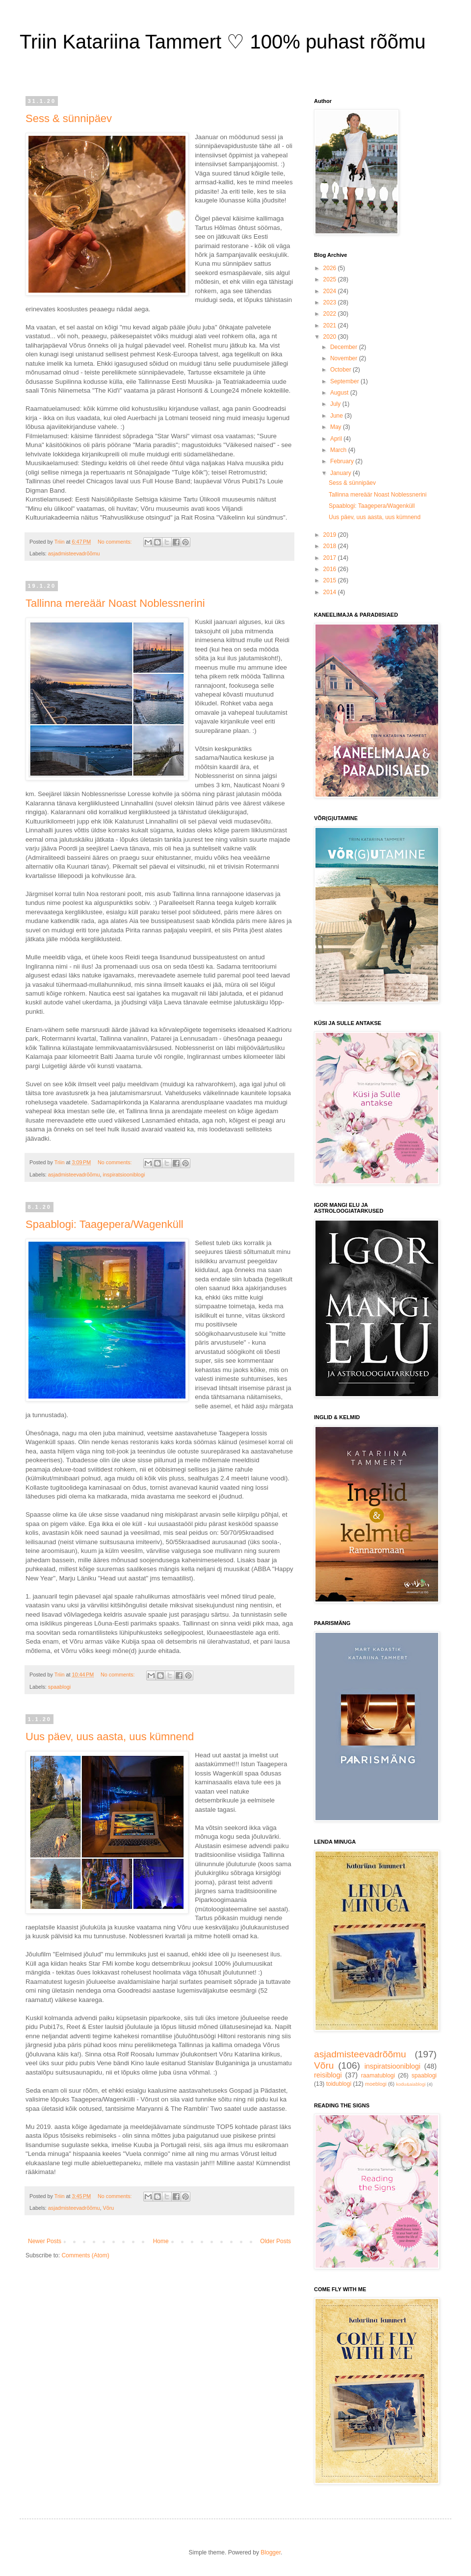 This screenshot has height=2576, width=471. Describe the element at coordinates (330, 268) in the screenshot. I see `2026` at that location.